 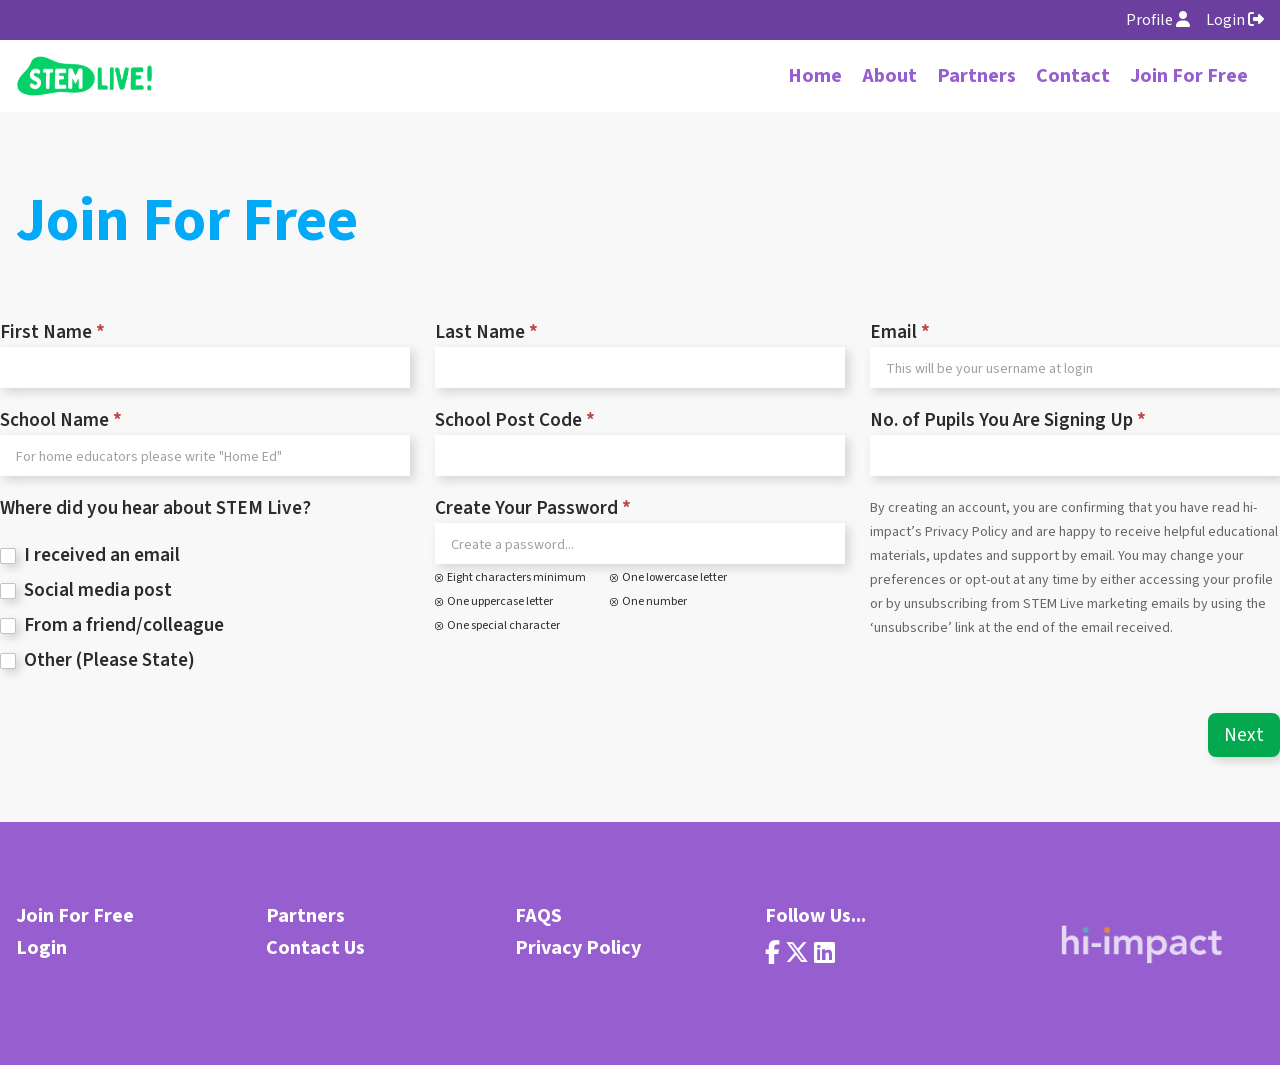 What do you see at coordinates (538, 916) in the screenshot?
I see `FAQS` at bounding box center [538, 916].